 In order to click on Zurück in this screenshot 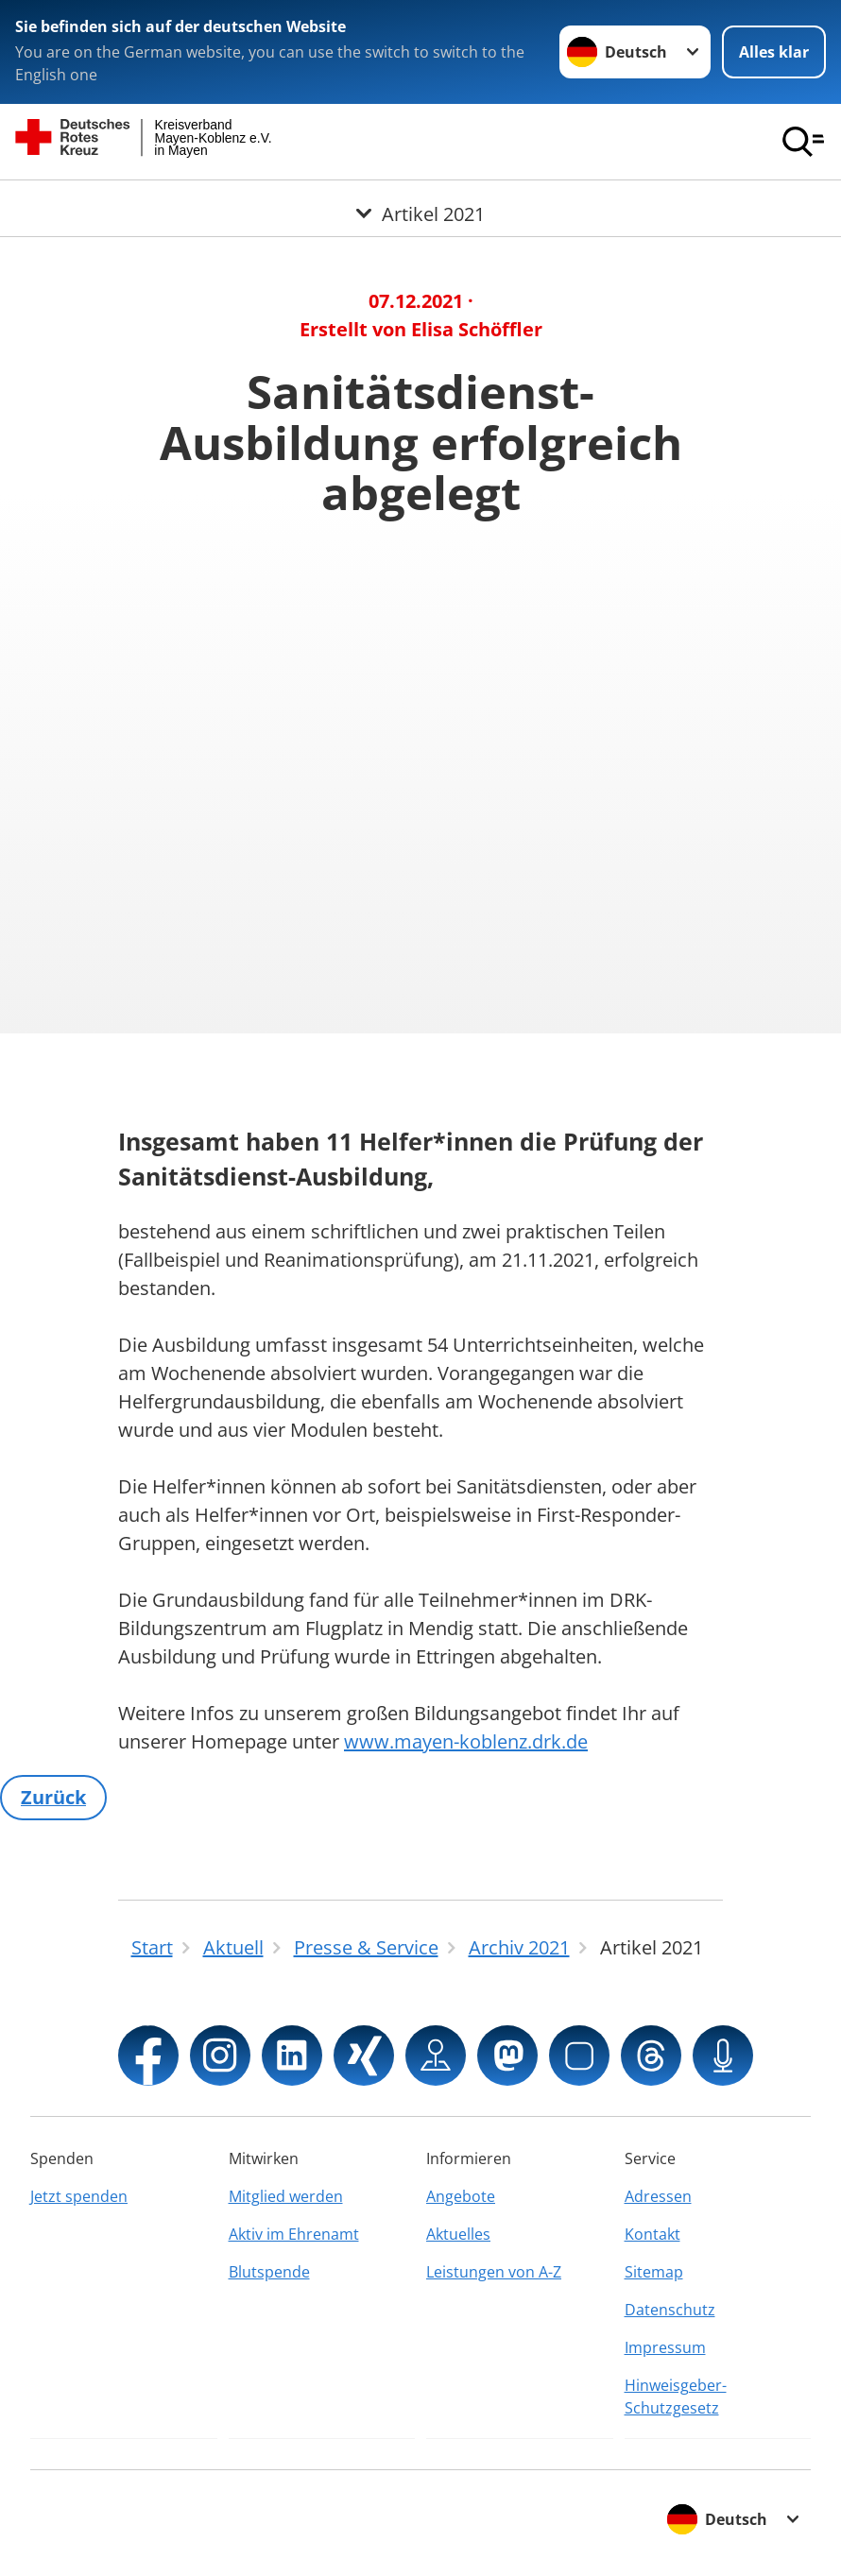, I will do `click(53, 1797)`.